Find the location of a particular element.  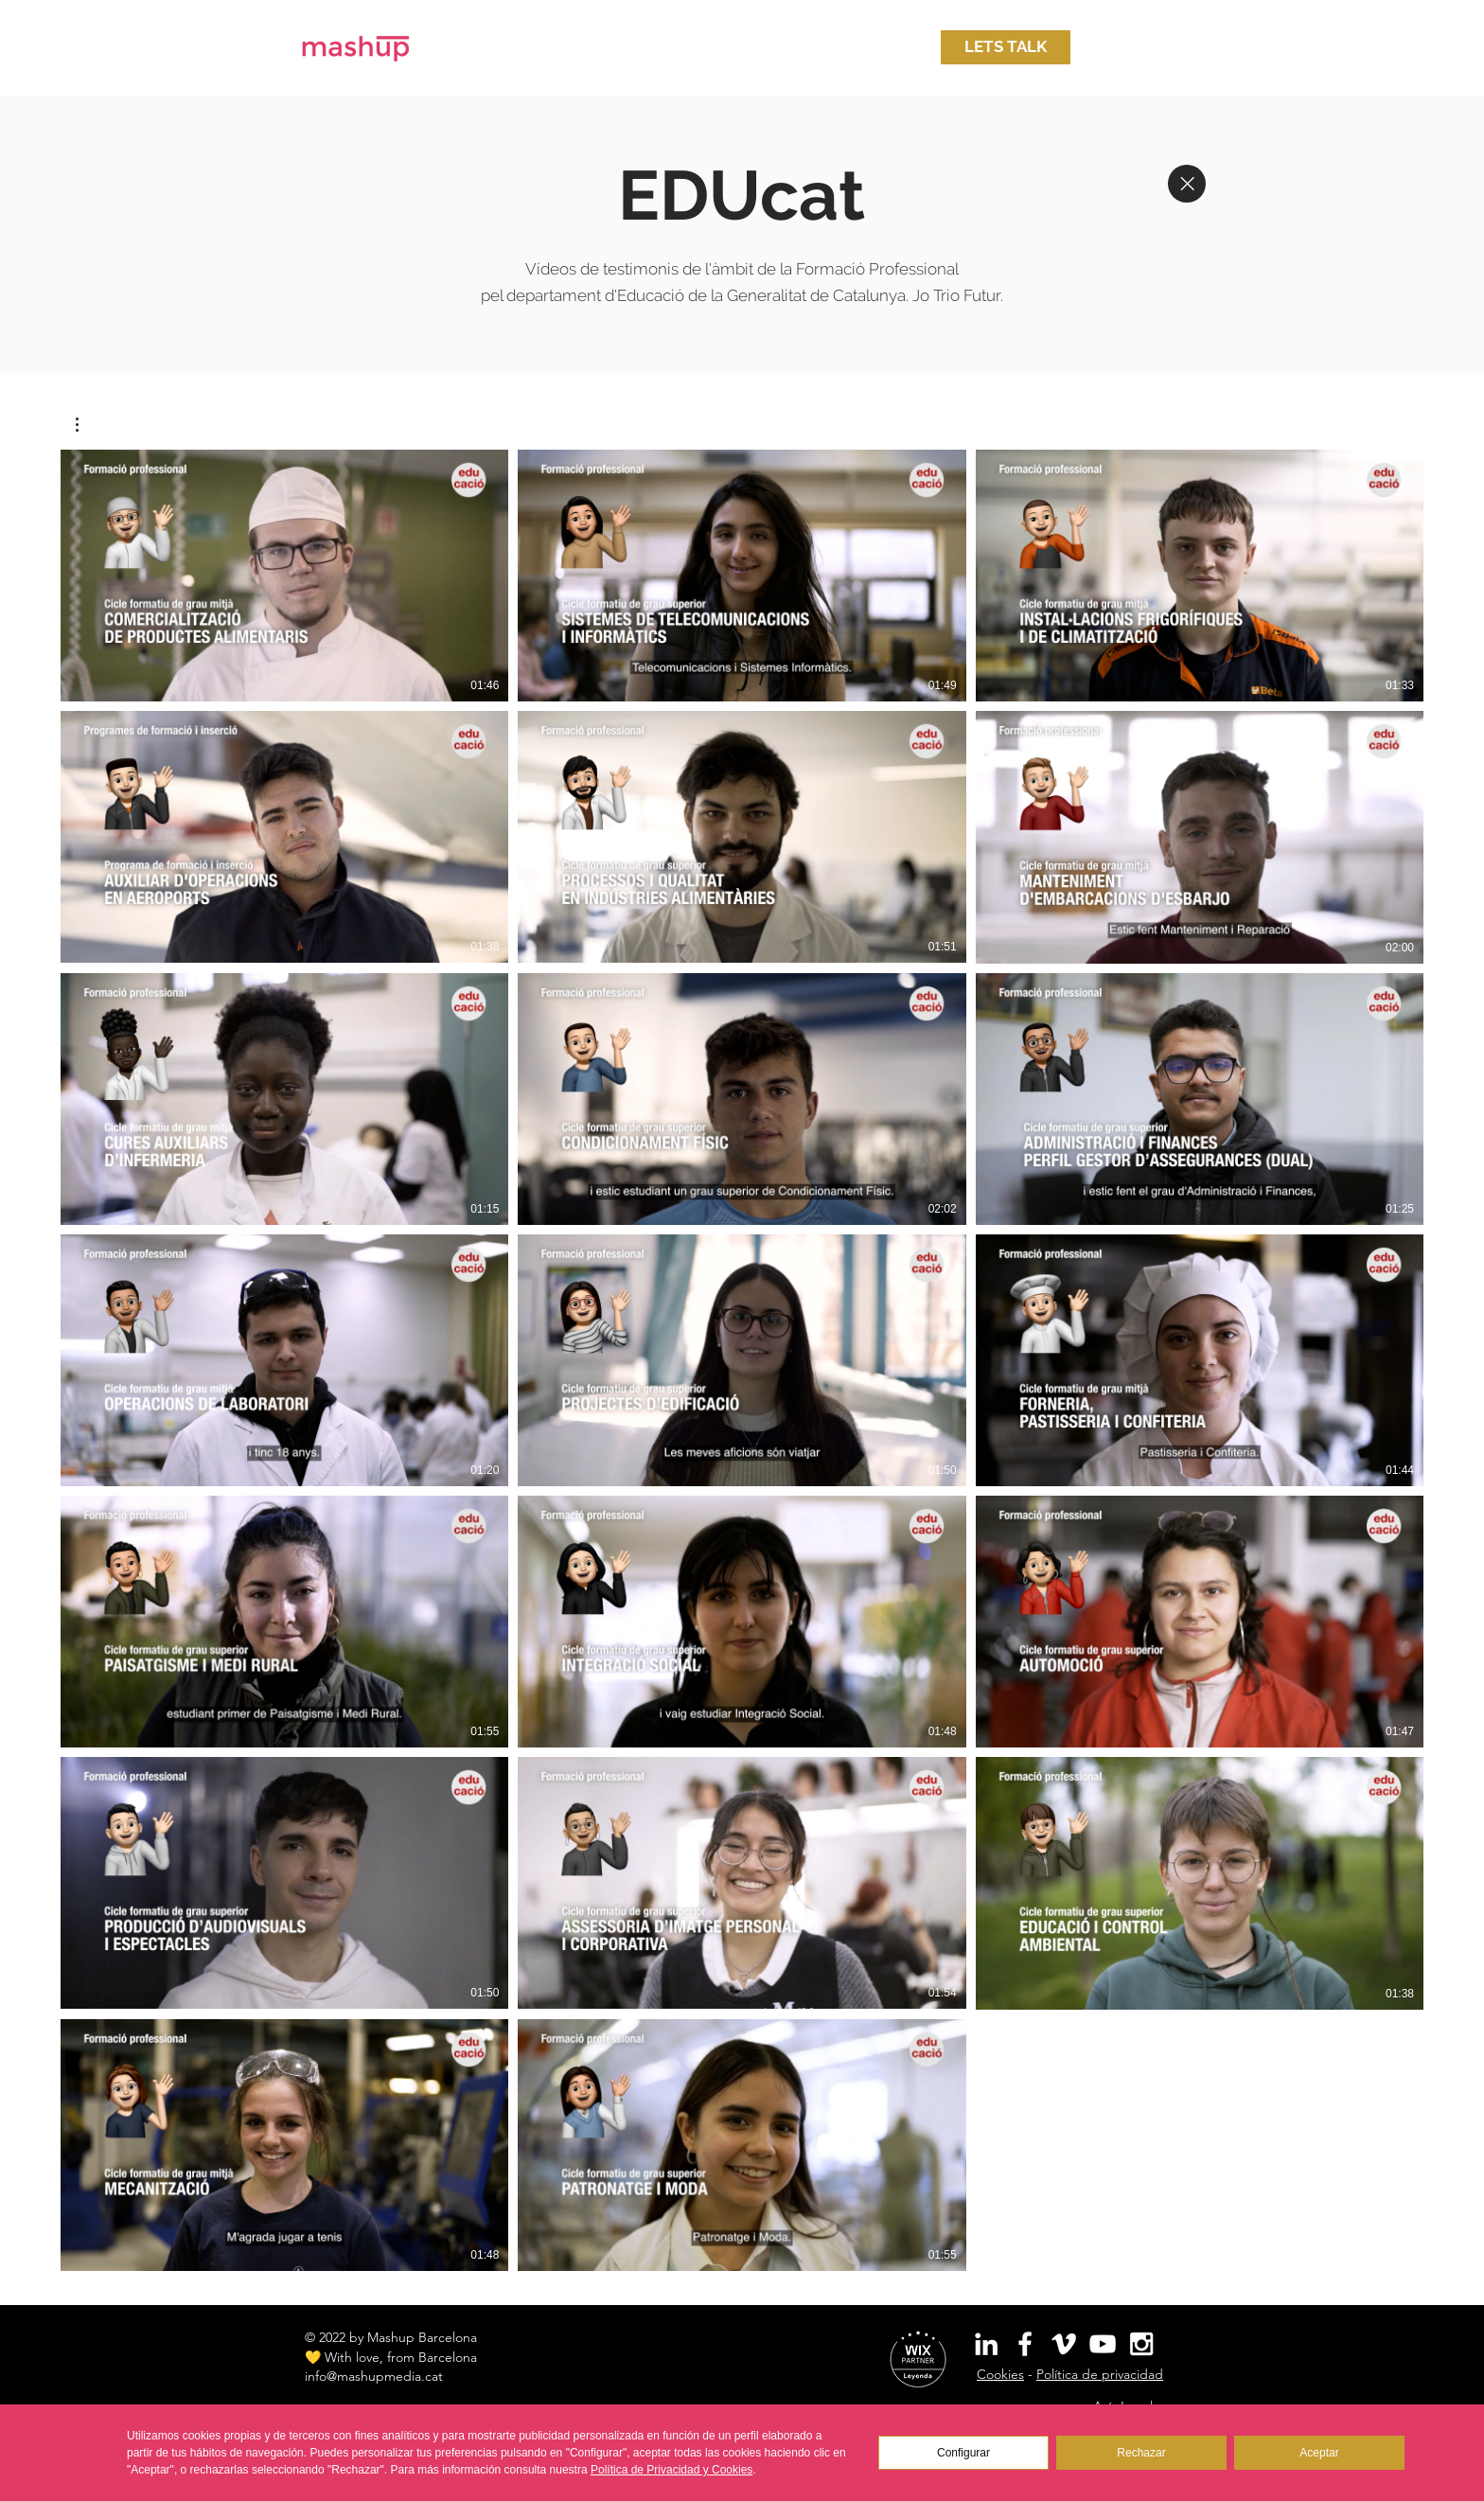

Configurar is located at coordinates (963, 2452).